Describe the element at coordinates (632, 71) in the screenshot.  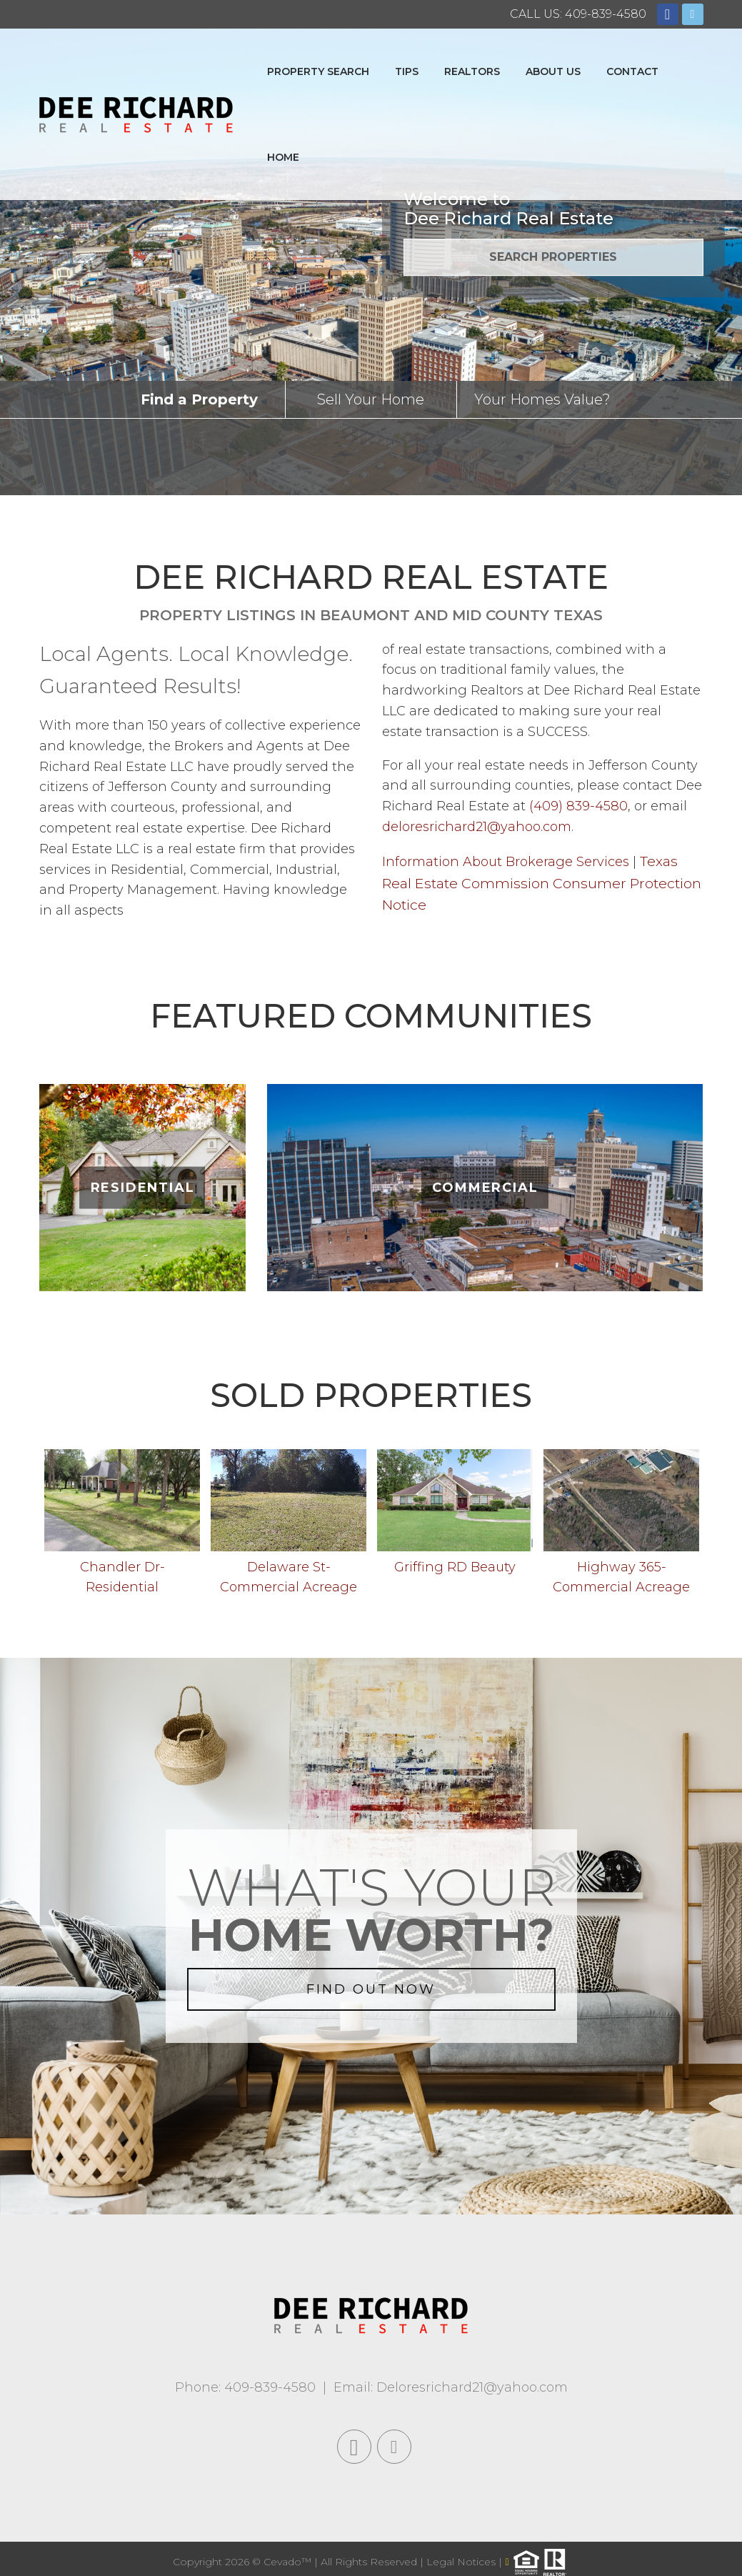
I see `Contact` at that location.